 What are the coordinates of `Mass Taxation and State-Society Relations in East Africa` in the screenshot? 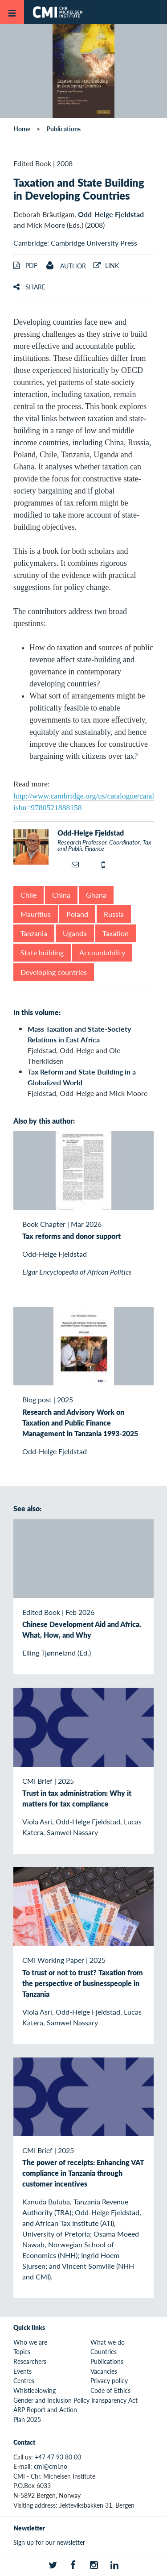 It's located at (79, 1034).